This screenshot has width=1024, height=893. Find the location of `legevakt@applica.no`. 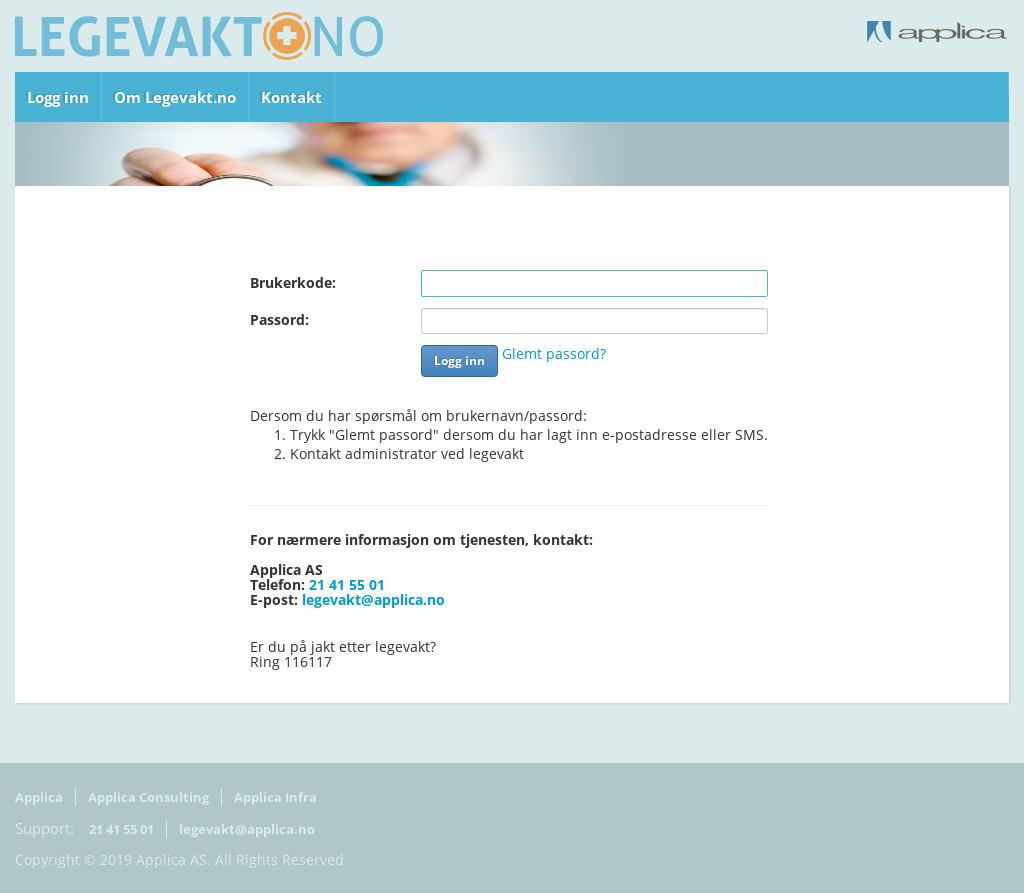

legevakt@applica.no is located at coordinates (373, 600).